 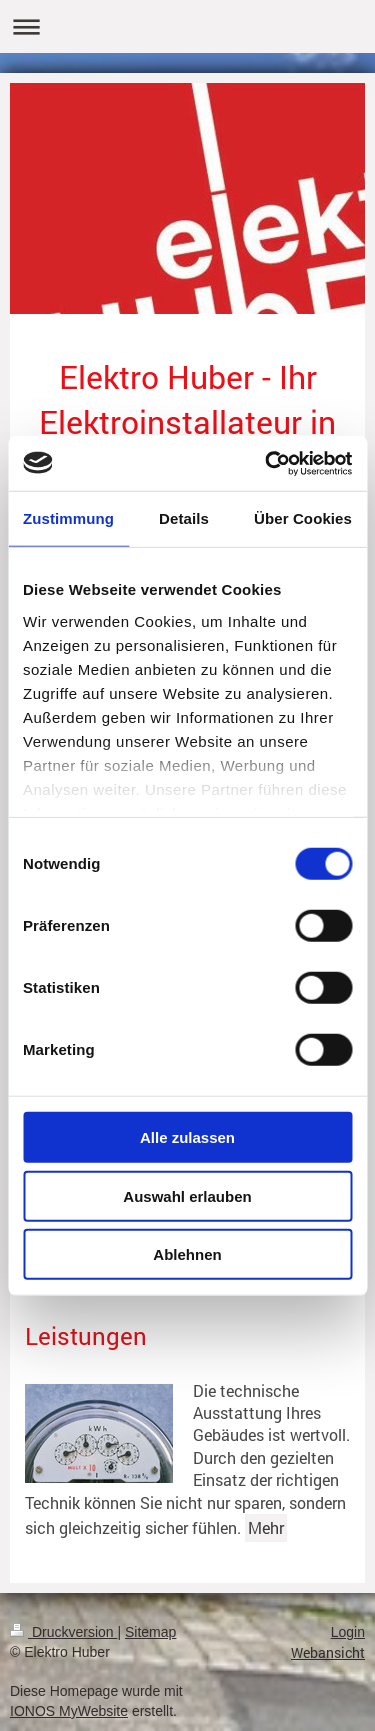 I want to click on Ablehnen, so click(x=187, y=1254).